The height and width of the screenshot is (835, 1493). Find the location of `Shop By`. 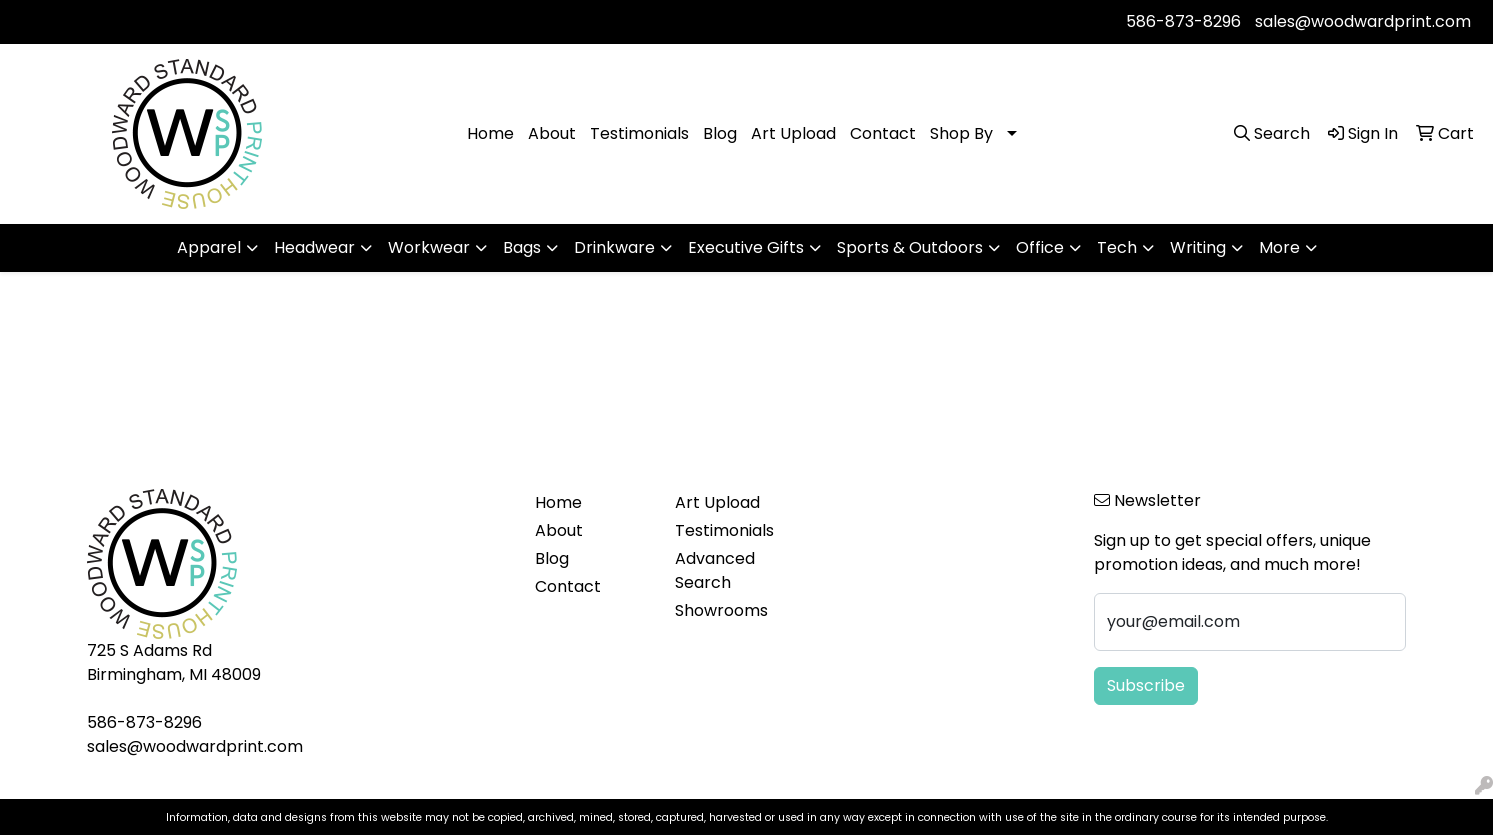

Shop By is located at coordinates (961, 133).